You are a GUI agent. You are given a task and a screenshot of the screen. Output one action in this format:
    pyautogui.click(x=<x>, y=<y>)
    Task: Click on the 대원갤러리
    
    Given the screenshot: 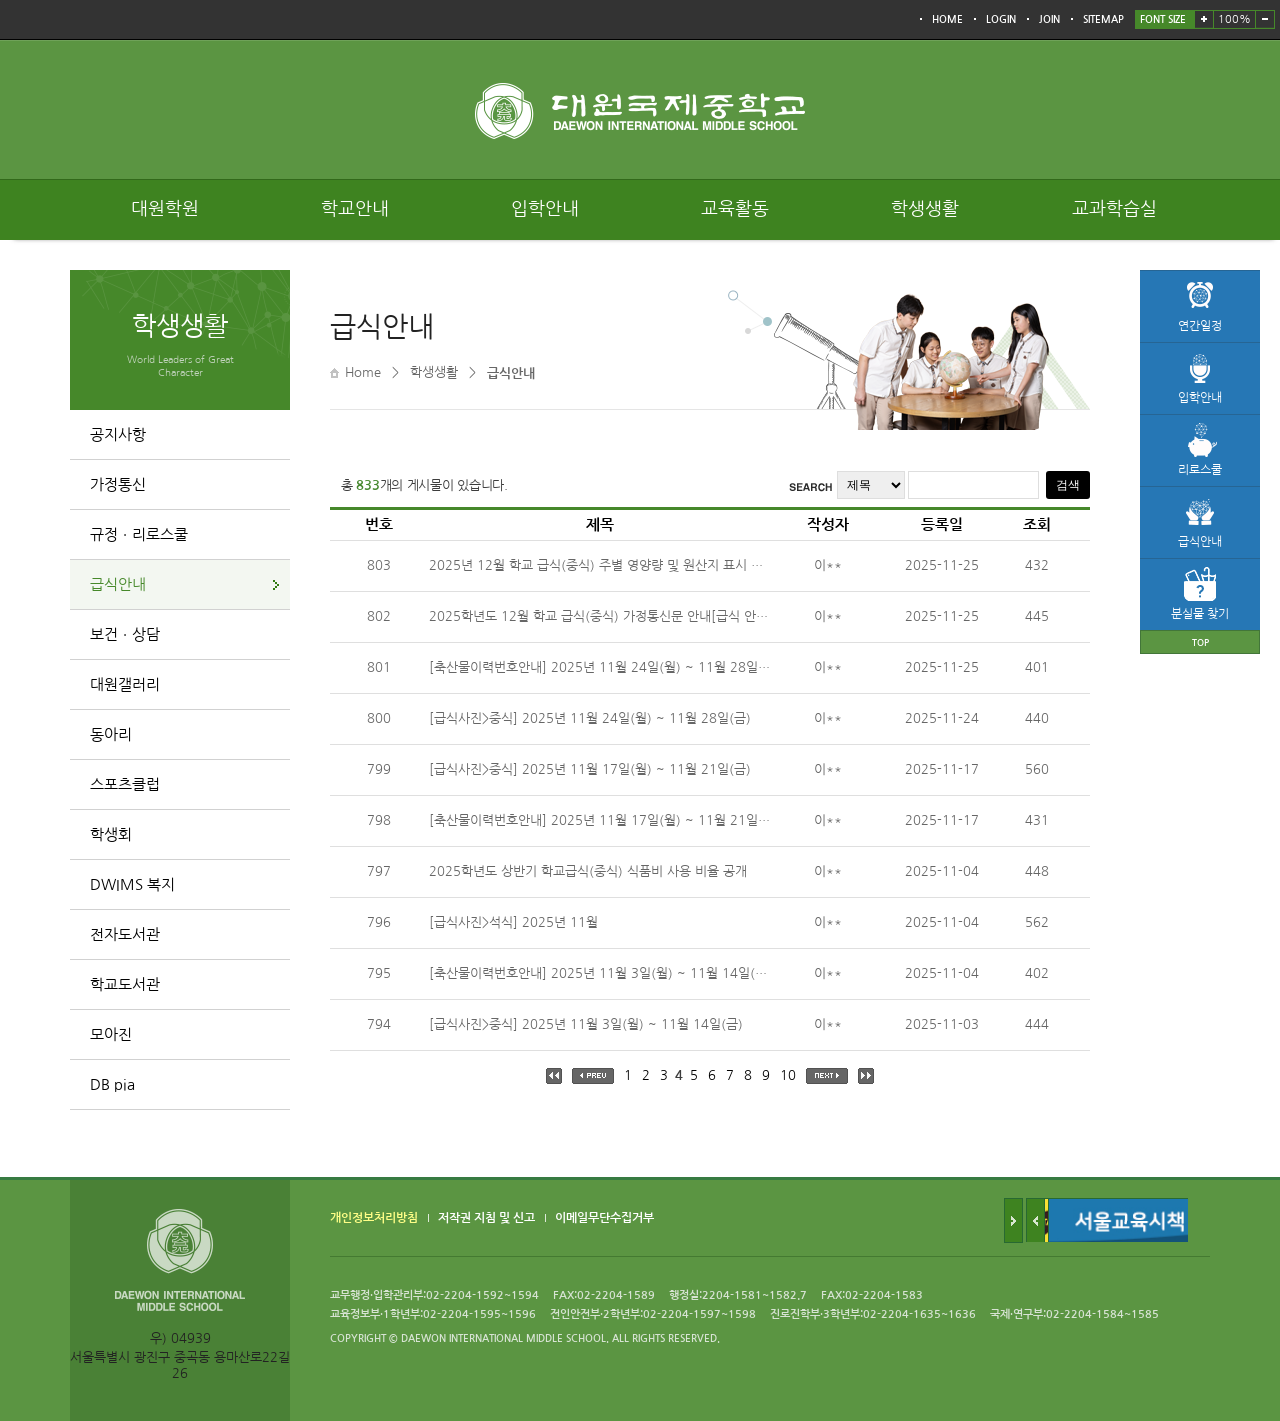 What is the action you would take?
    pyautogui.click(x=125, y=684)
    